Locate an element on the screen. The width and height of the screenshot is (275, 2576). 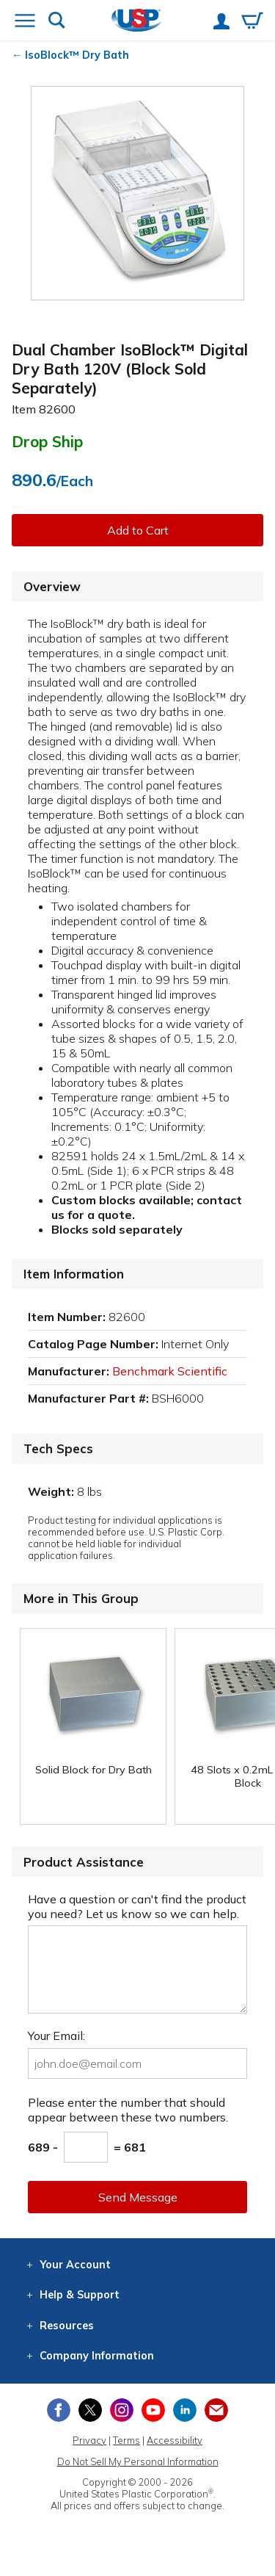
[View our X (previously Twitter) profile] is located at coordinates (90, 2410).